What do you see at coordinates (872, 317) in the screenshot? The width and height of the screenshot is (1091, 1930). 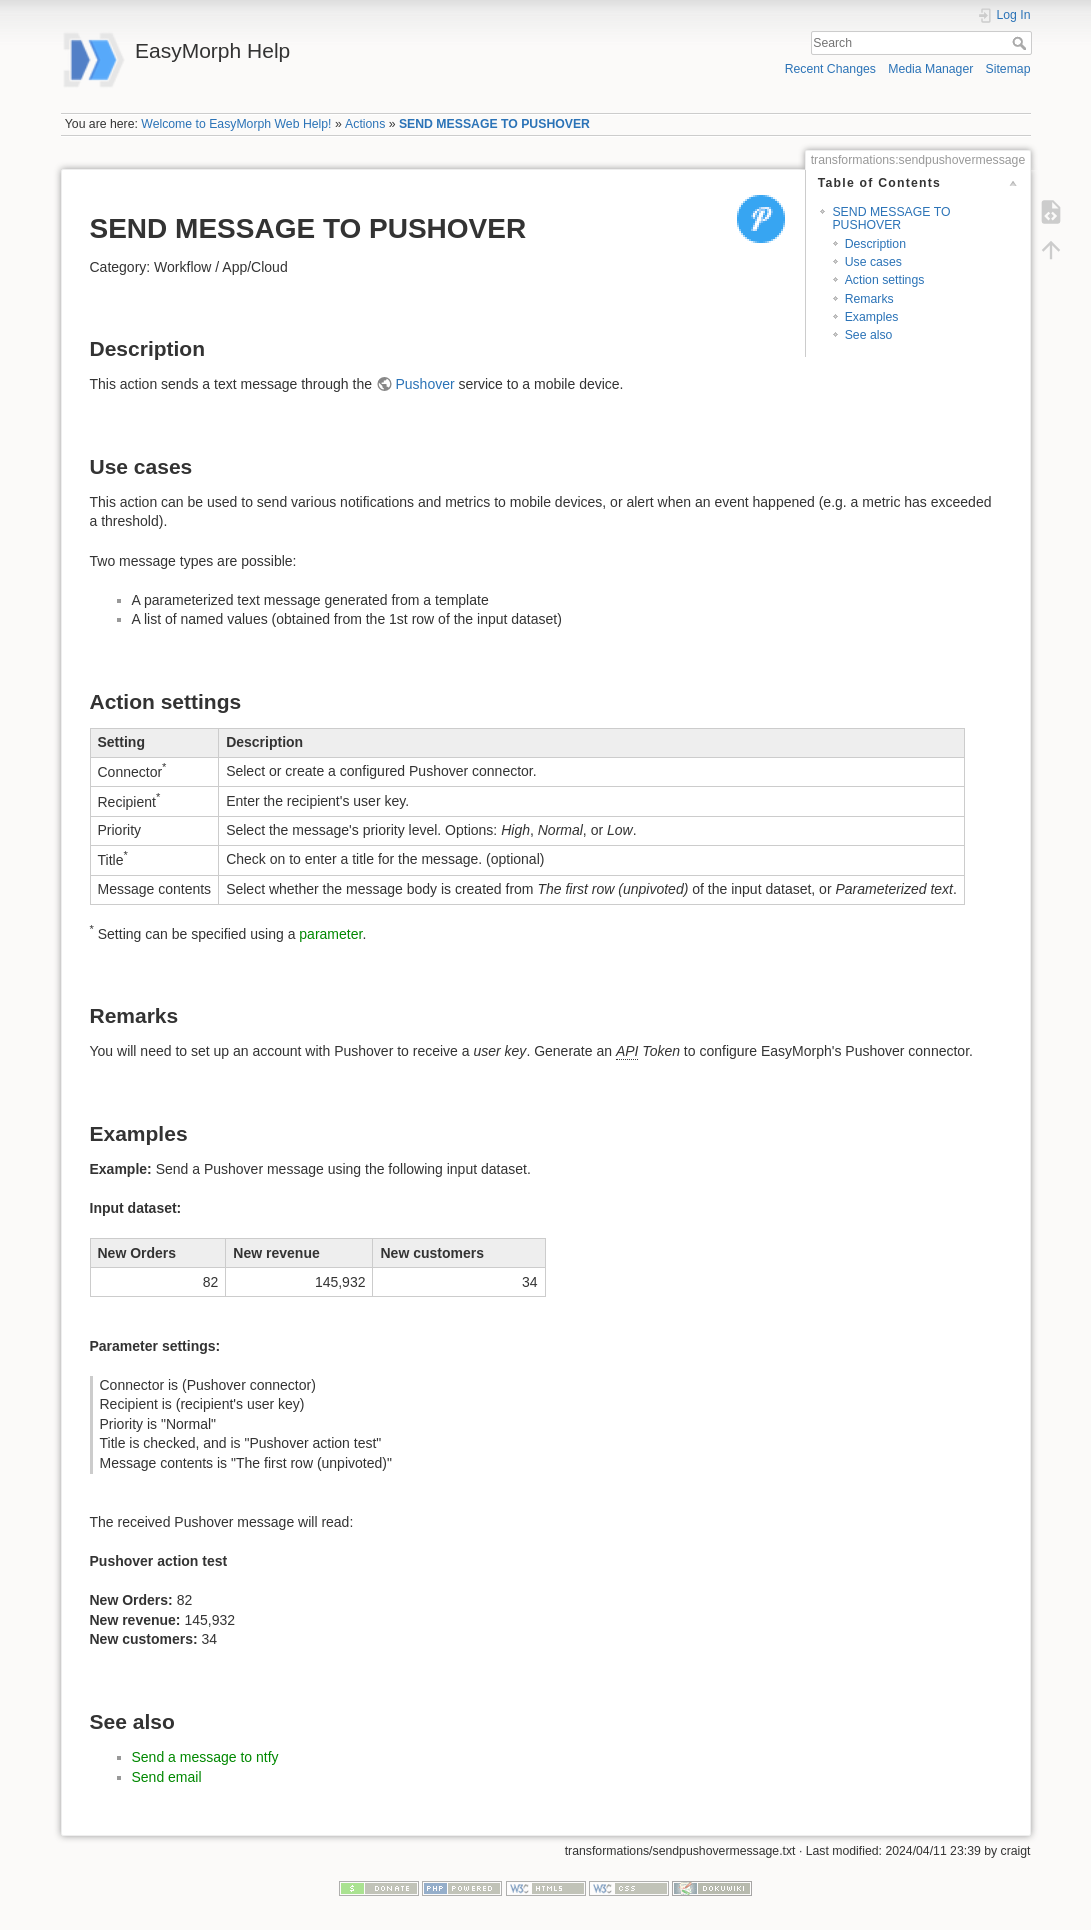 I see `Examples` at bounding box center [872, 317].